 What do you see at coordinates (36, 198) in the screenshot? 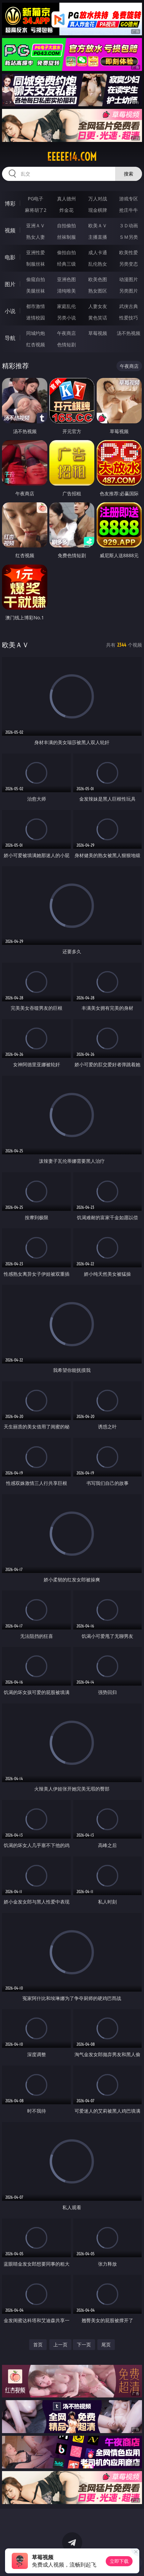
I see `PG电子` at bounding box center [36, 198].